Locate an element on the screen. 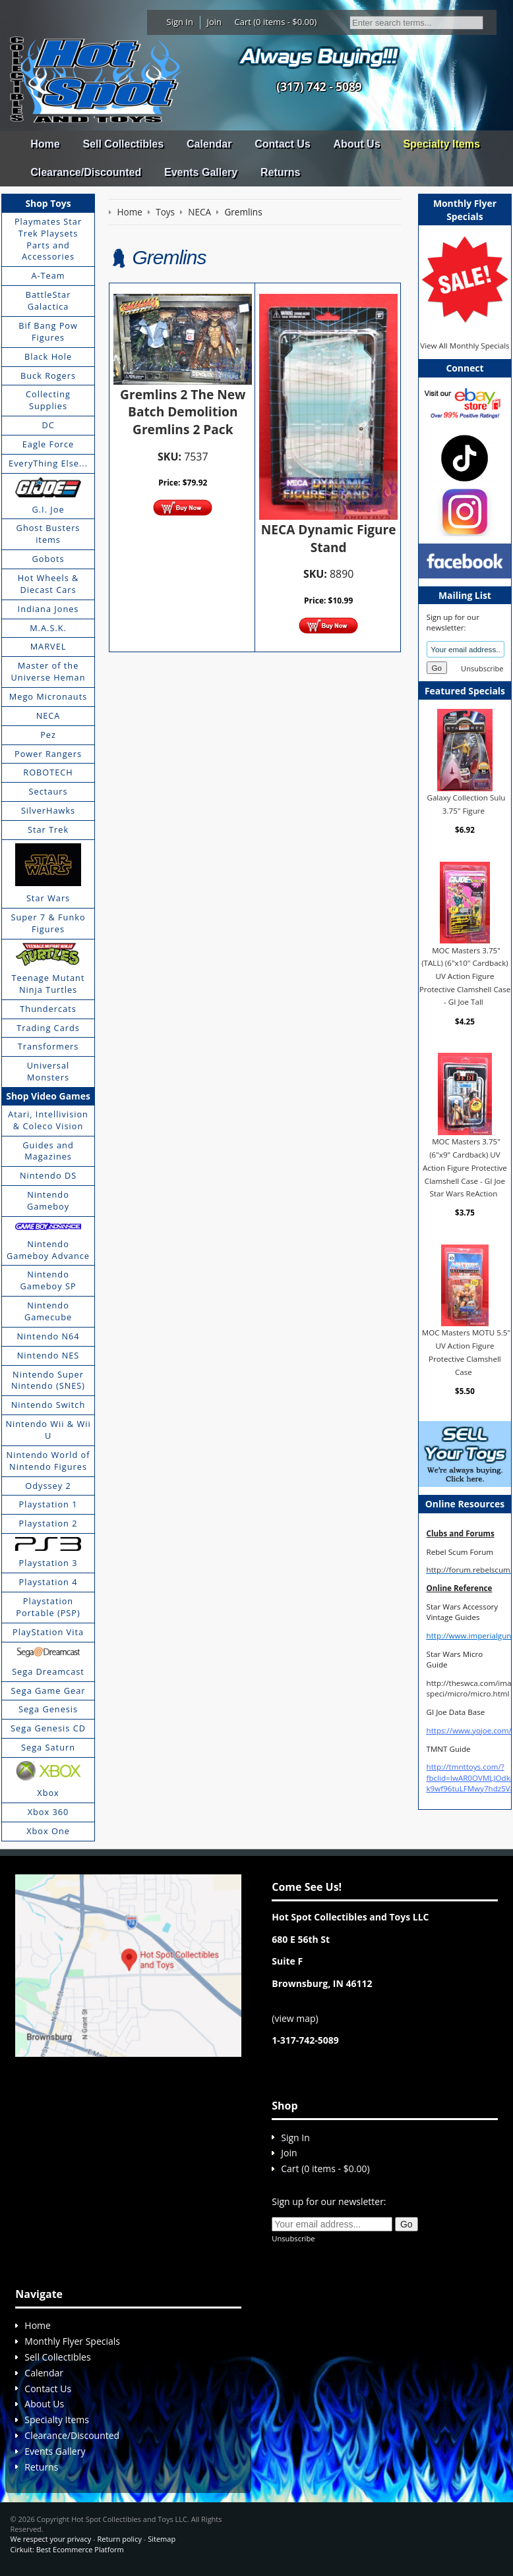 The image size is (513, 2576). Return policy is located at coordinates (120, 2539).